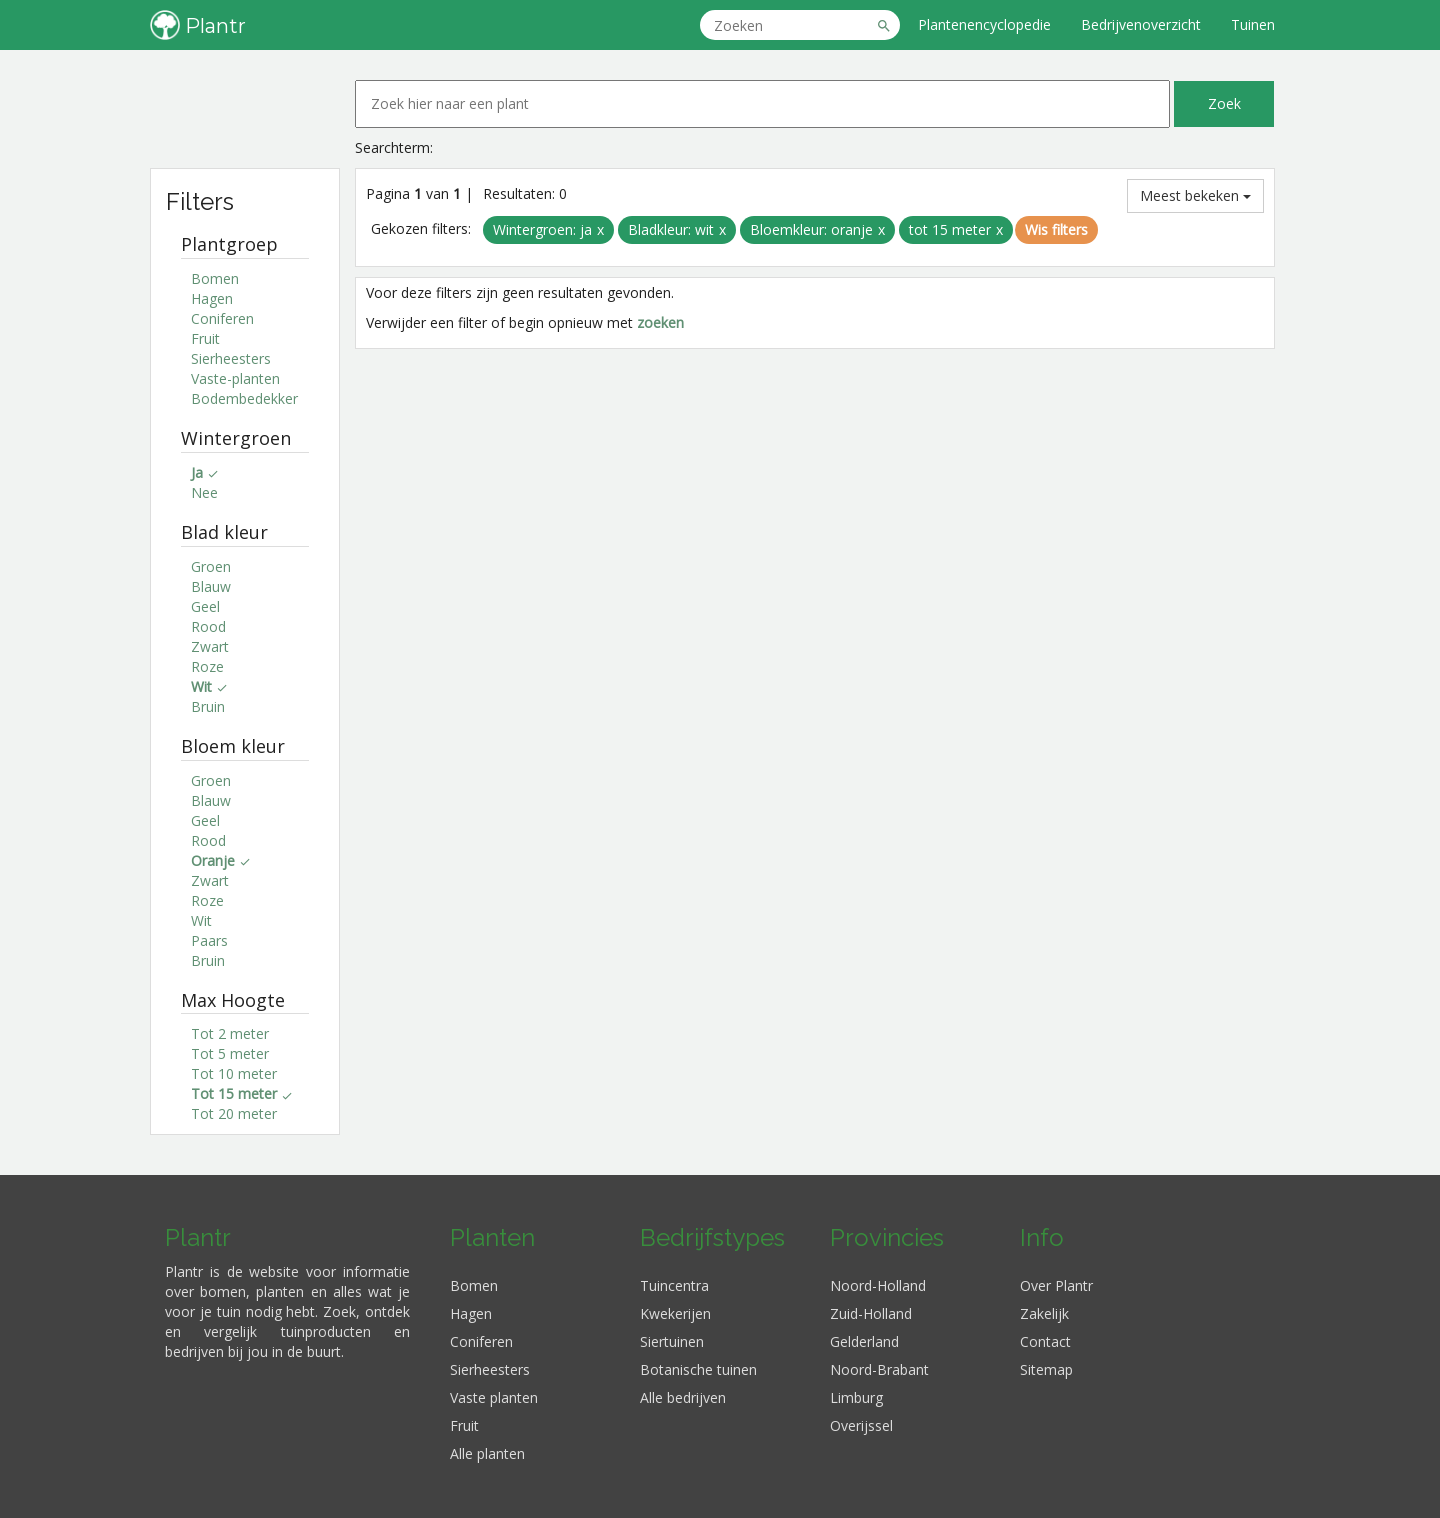 The width and height of the screenshot is (1440, 1518). I want to click on Overijssel, so click(861, 1425).